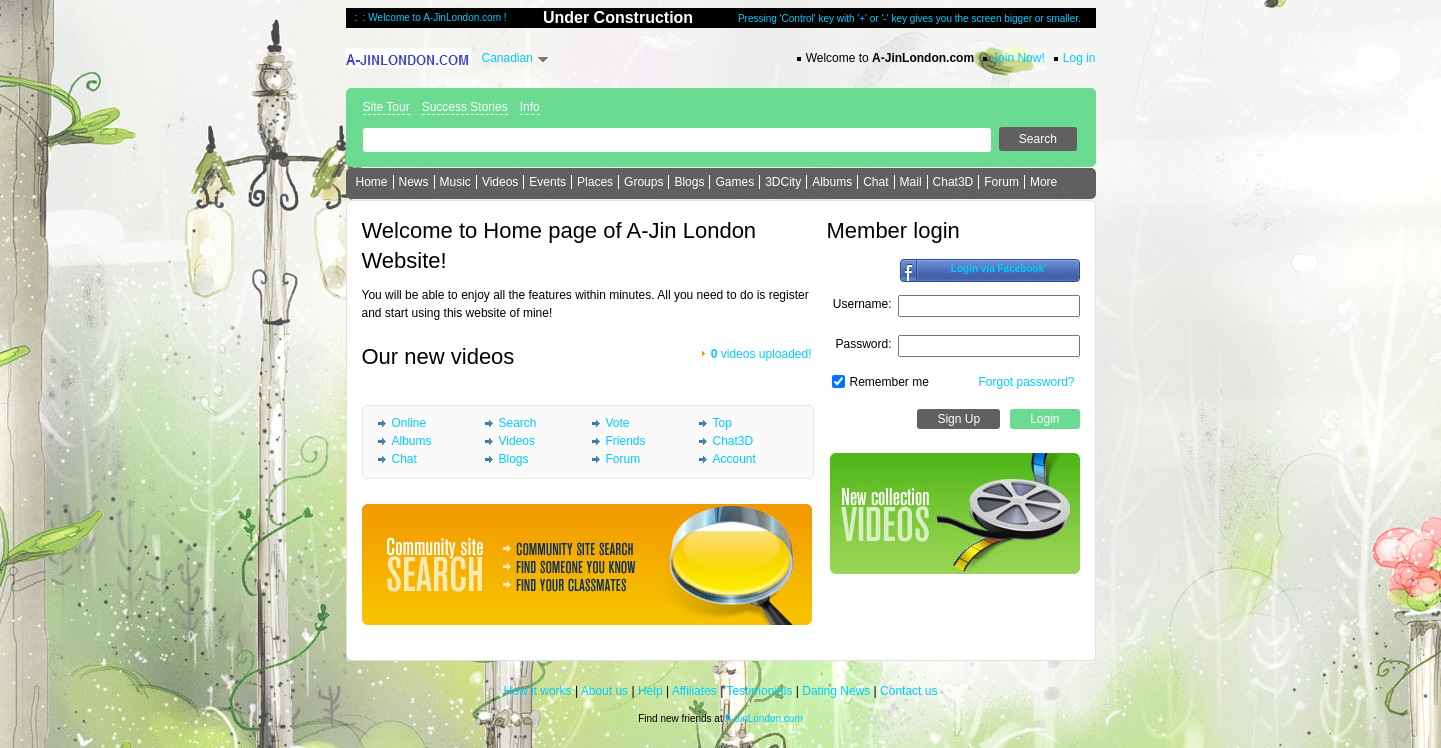 Image resolution: width=1441 pixels, height=748 pixels. Describe the element at coordinates (911, 182) in the screenshot. I see `Mail` at that location.